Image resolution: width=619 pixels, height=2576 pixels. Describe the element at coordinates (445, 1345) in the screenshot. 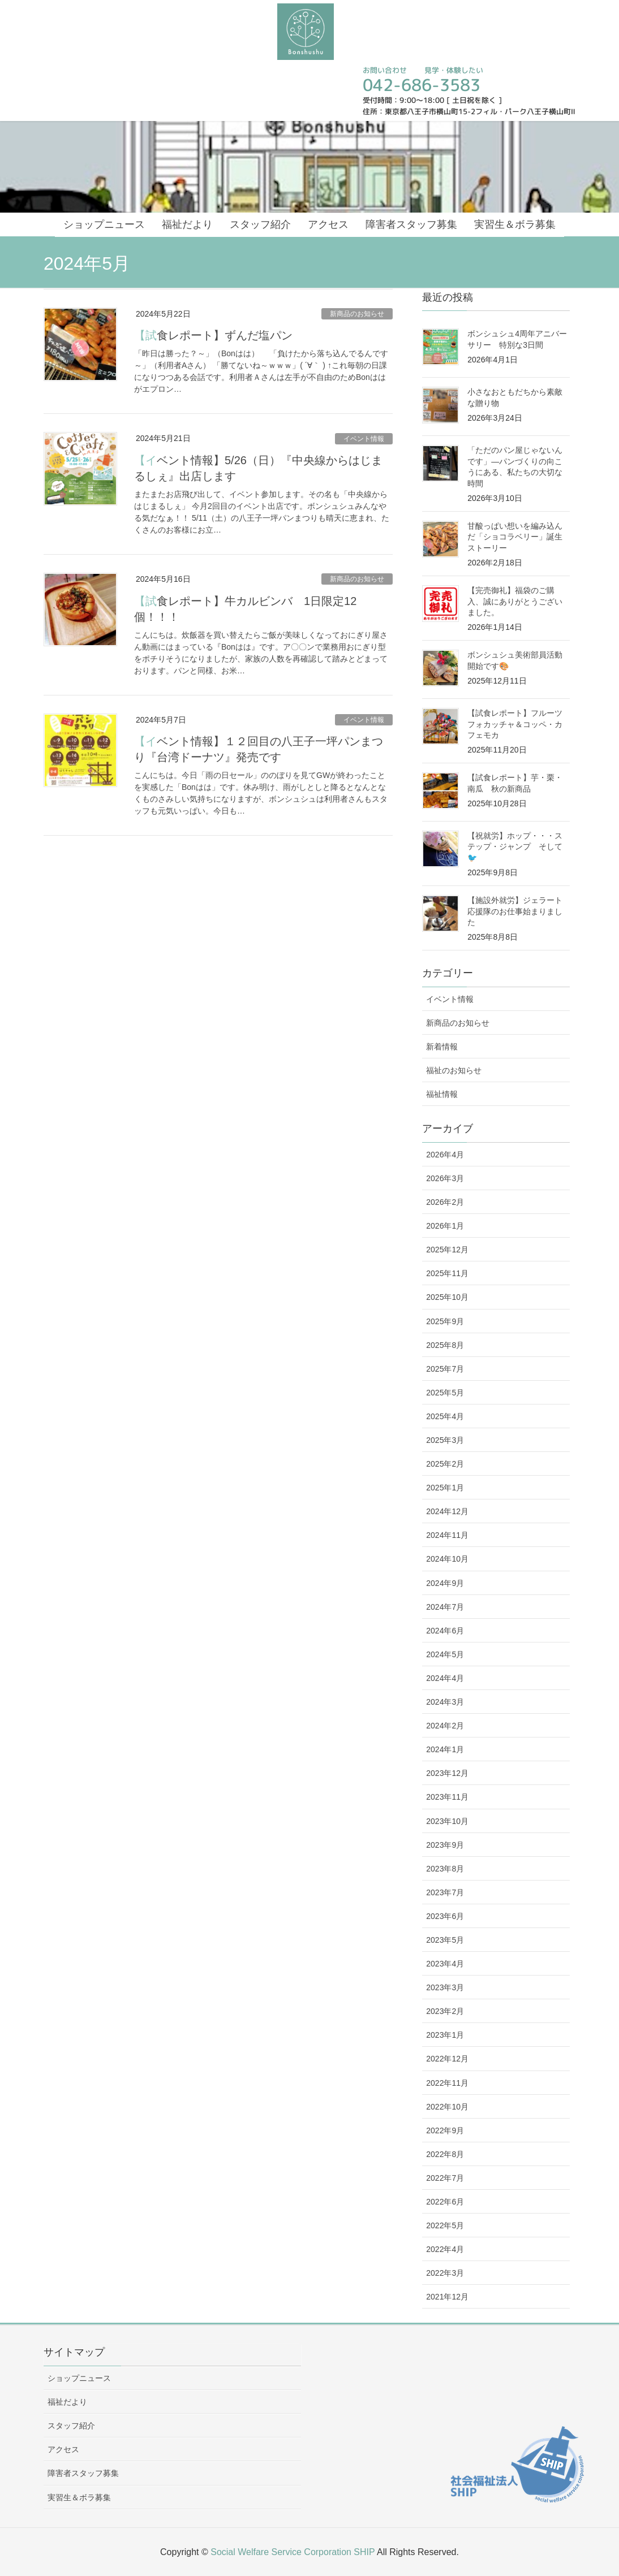

I see `2025年8月` at that location.